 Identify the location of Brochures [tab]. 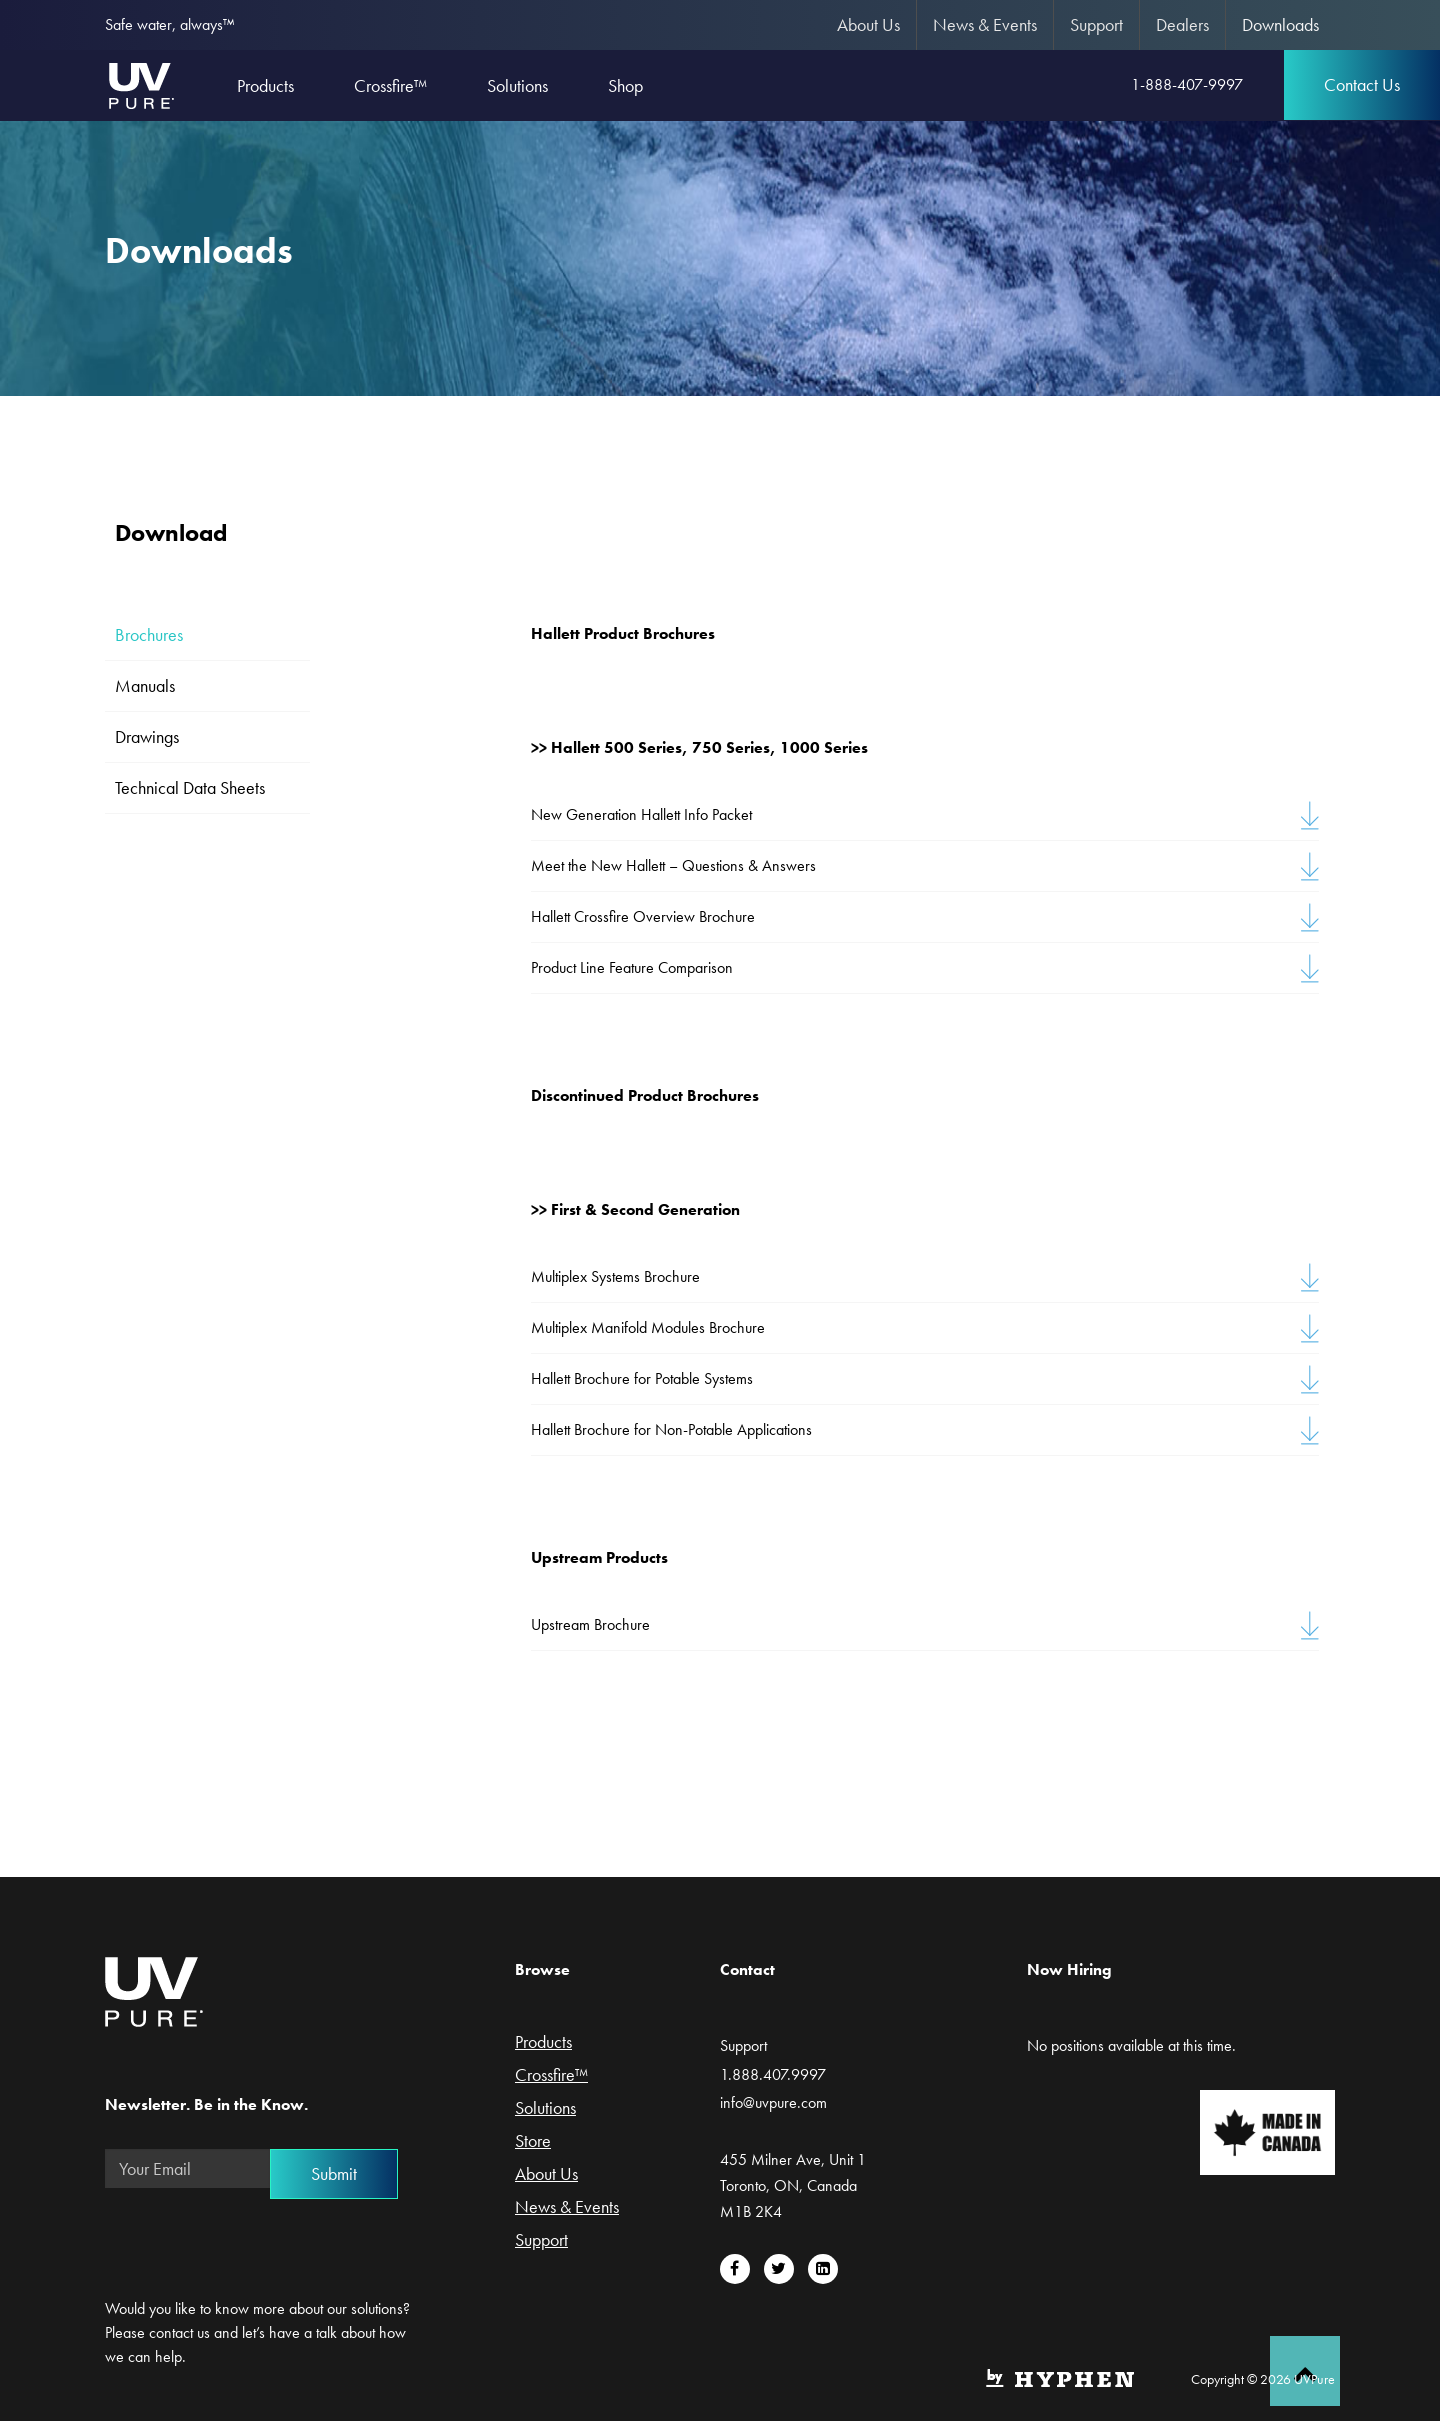
(149, 634).